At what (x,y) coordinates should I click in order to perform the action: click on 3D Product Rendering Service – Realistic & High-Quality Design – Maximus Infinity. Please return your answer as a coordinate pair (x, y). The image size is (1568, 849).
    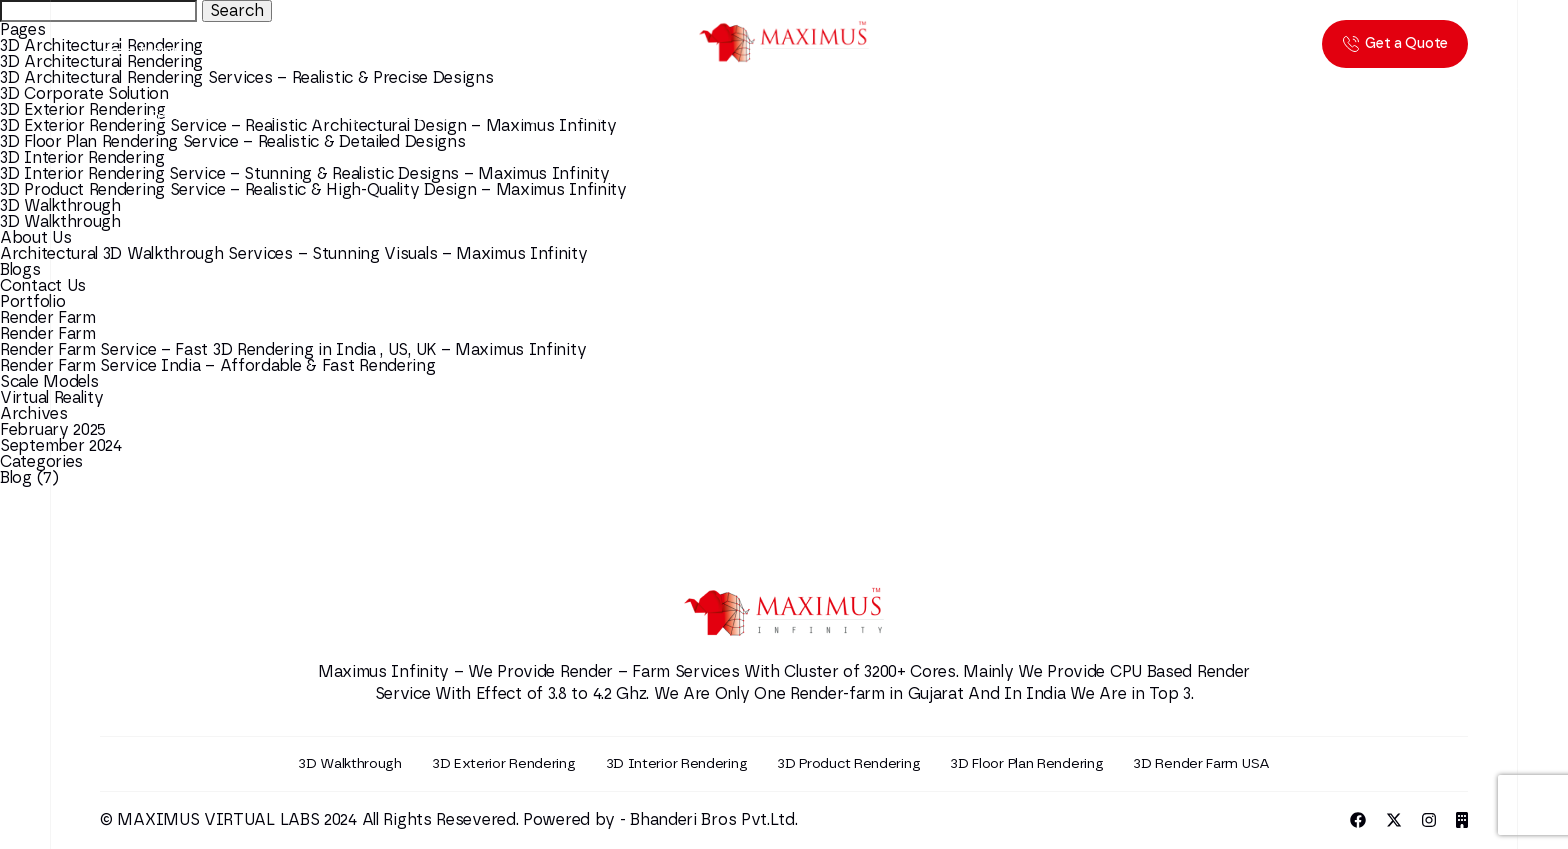
    Looking at the image, I should click on (313, 190).